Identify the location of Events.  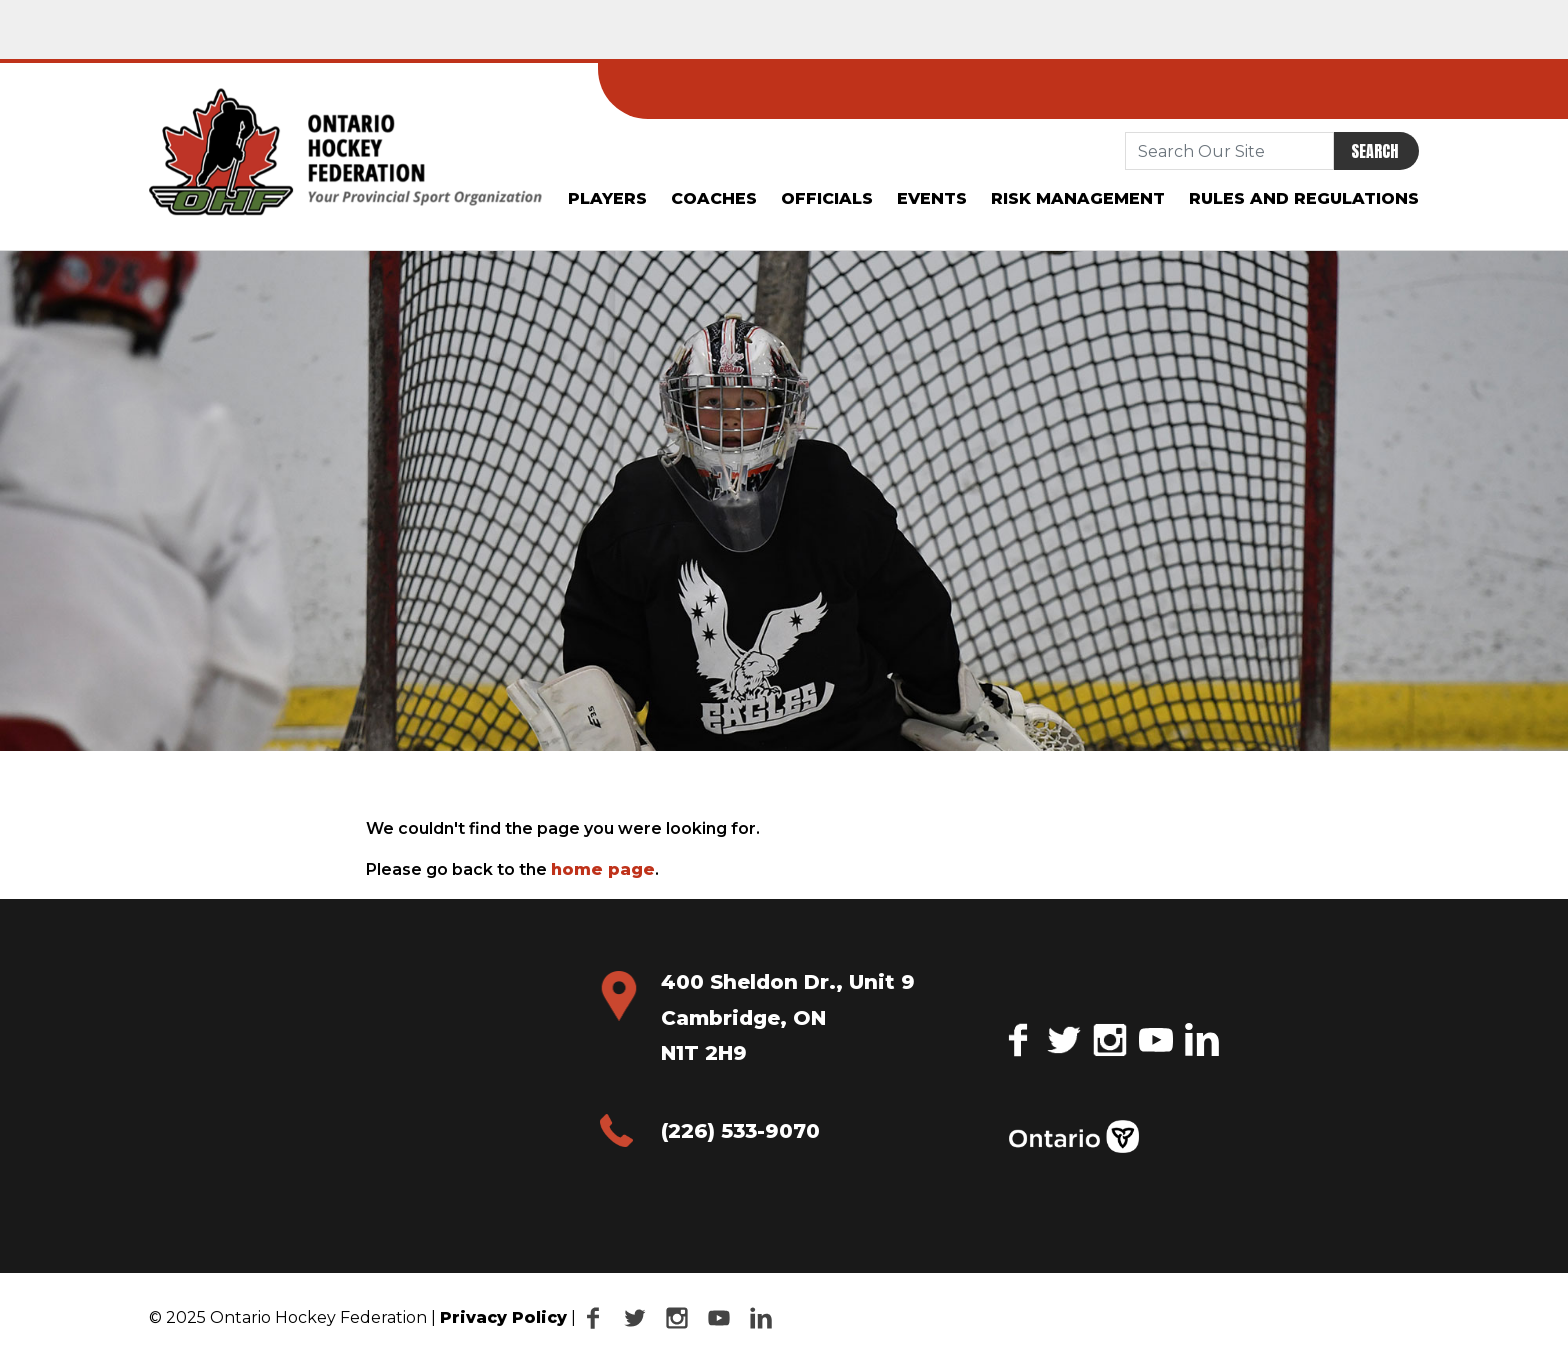
(932, 198).